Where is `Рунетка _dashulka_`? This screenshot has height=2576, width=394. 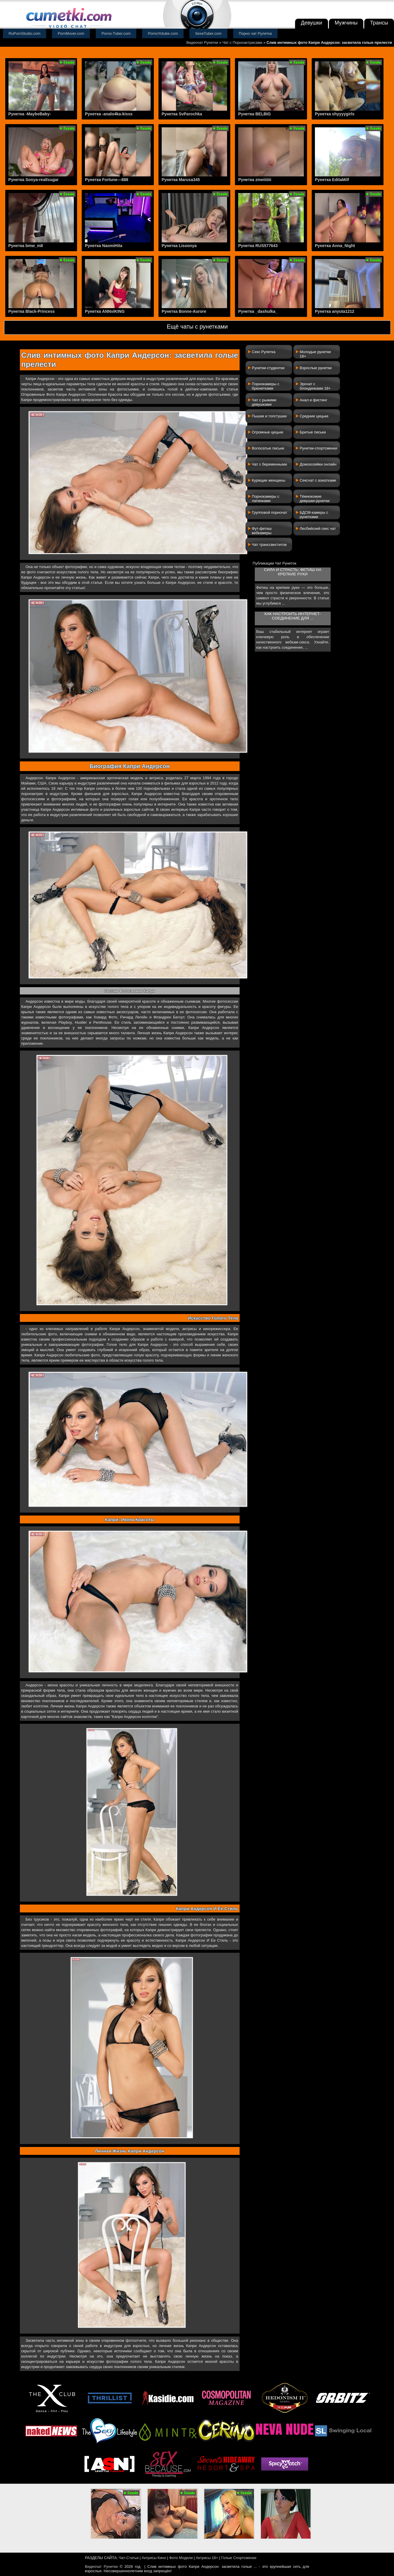
Рунетка _dashulka_ is located at coordinates (258, 311).